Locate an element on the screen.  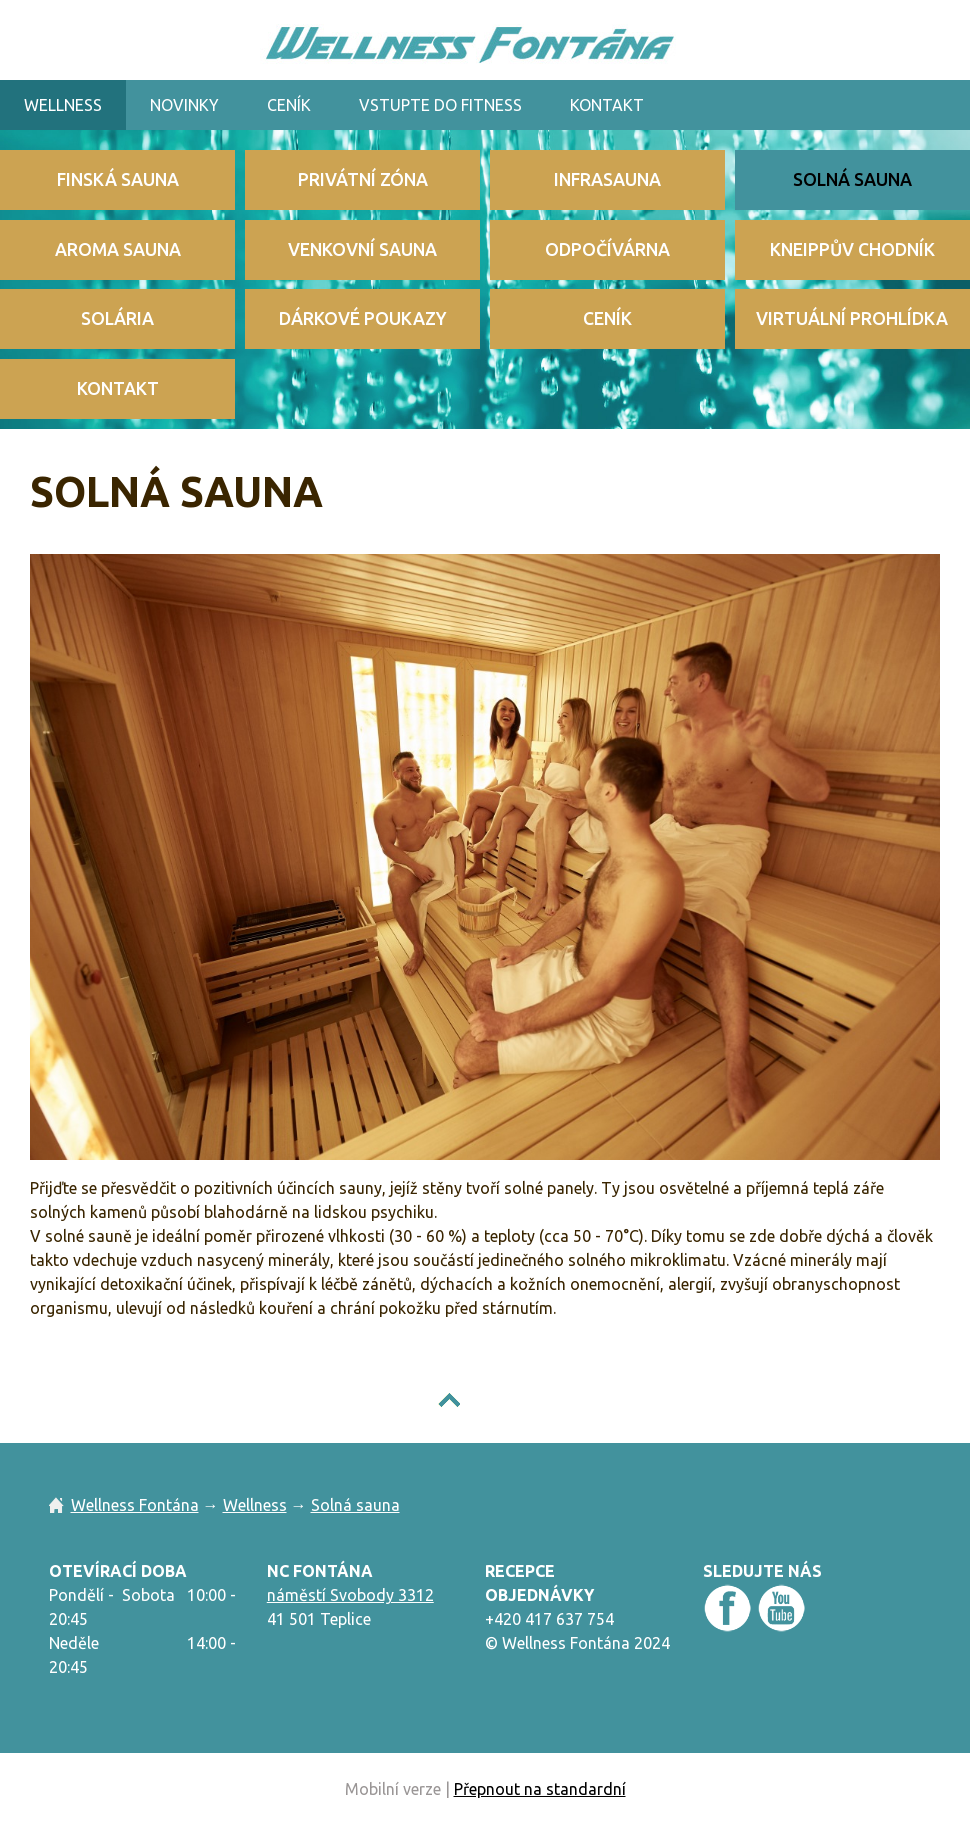
Dárkové poukazy is located at coordinates (363, 318).